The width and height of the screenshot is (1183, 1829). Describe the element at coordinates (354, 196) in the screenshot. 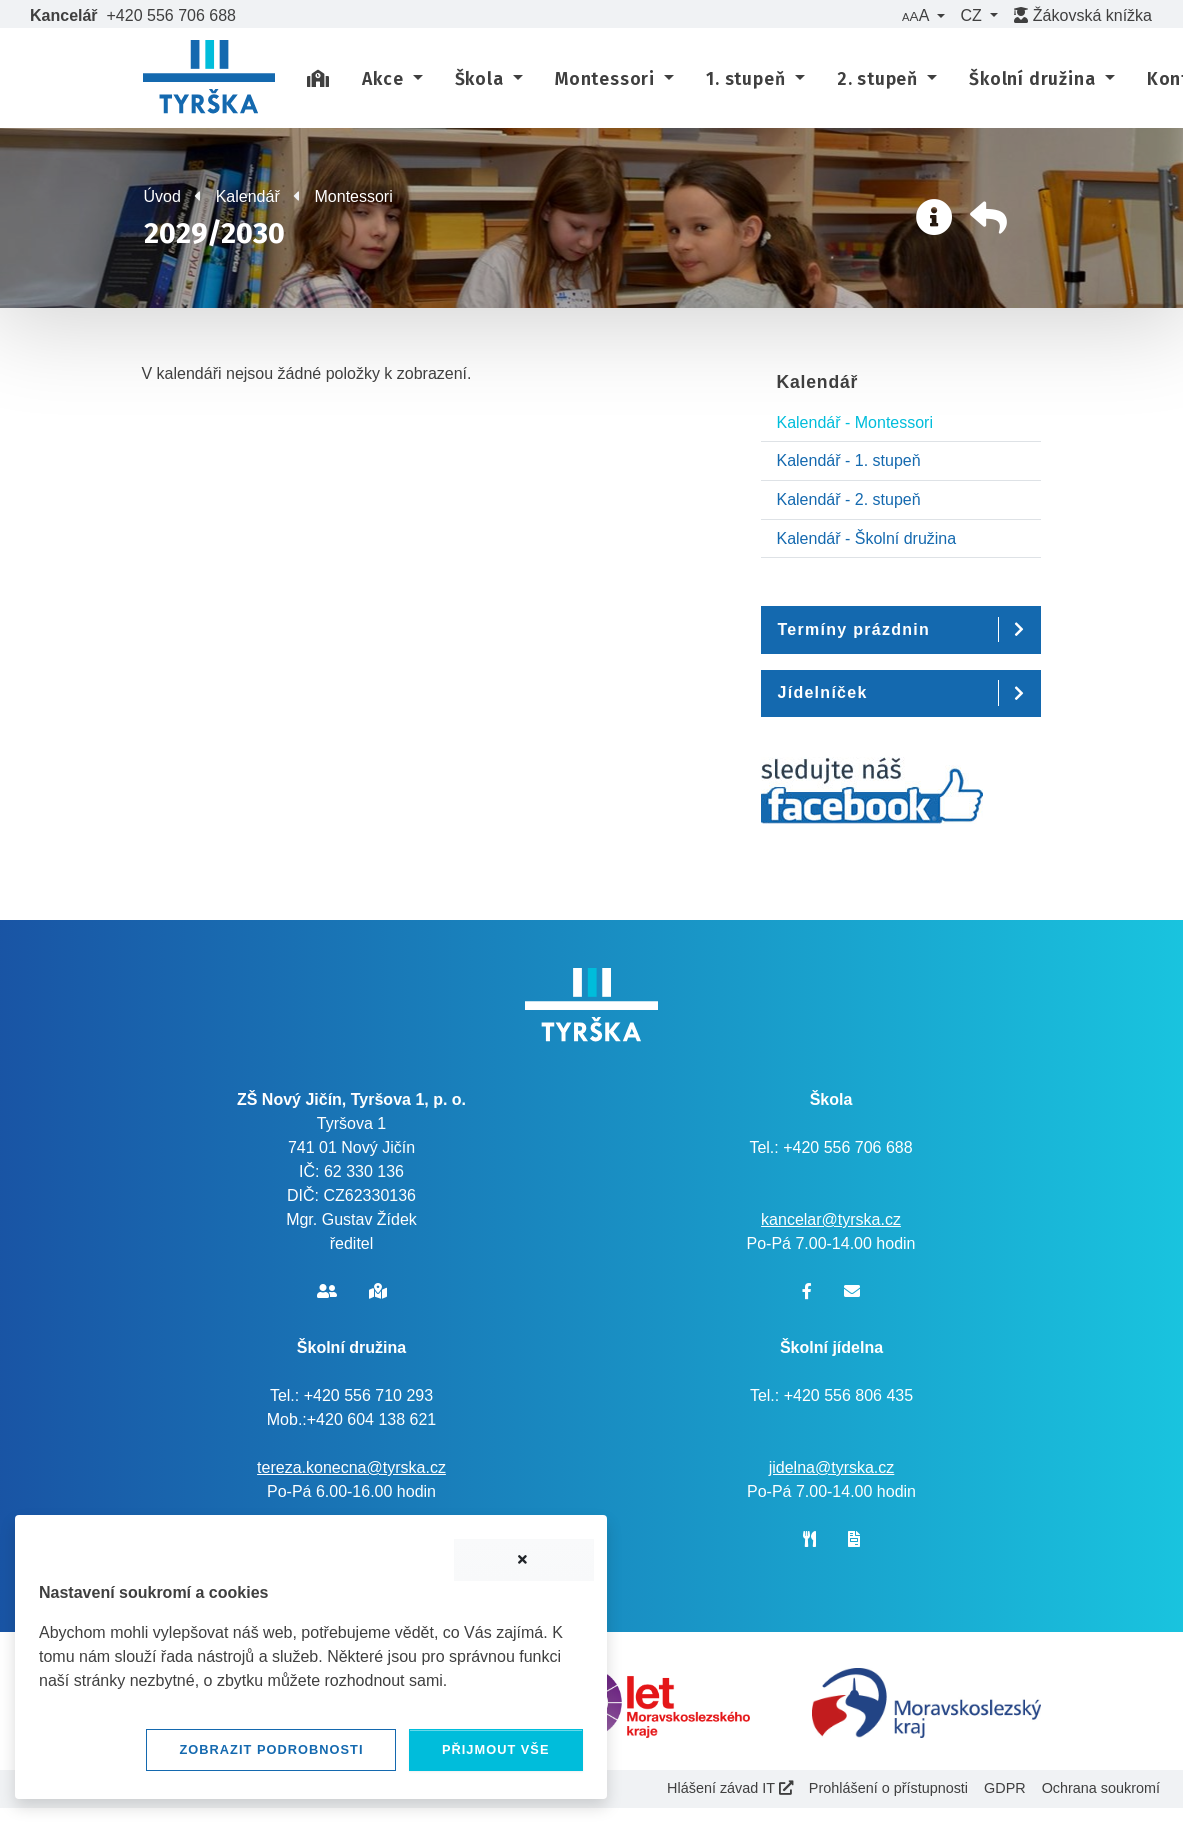

I see `Montessori` at that location.